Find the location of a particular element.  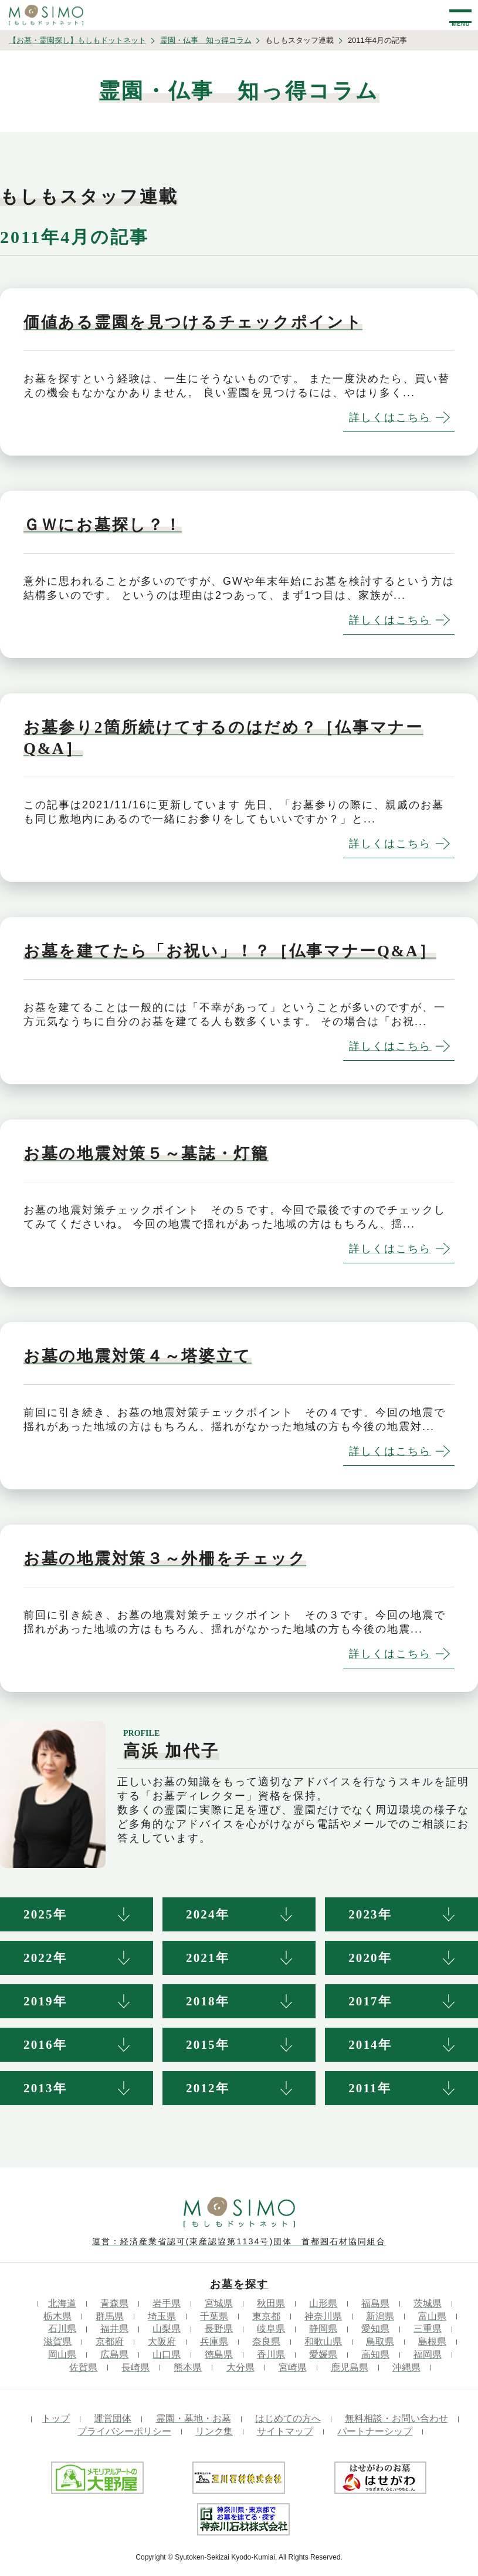

お墓の地震対策５～墓誌・灯籠 is located at coordinates (146, 1153).